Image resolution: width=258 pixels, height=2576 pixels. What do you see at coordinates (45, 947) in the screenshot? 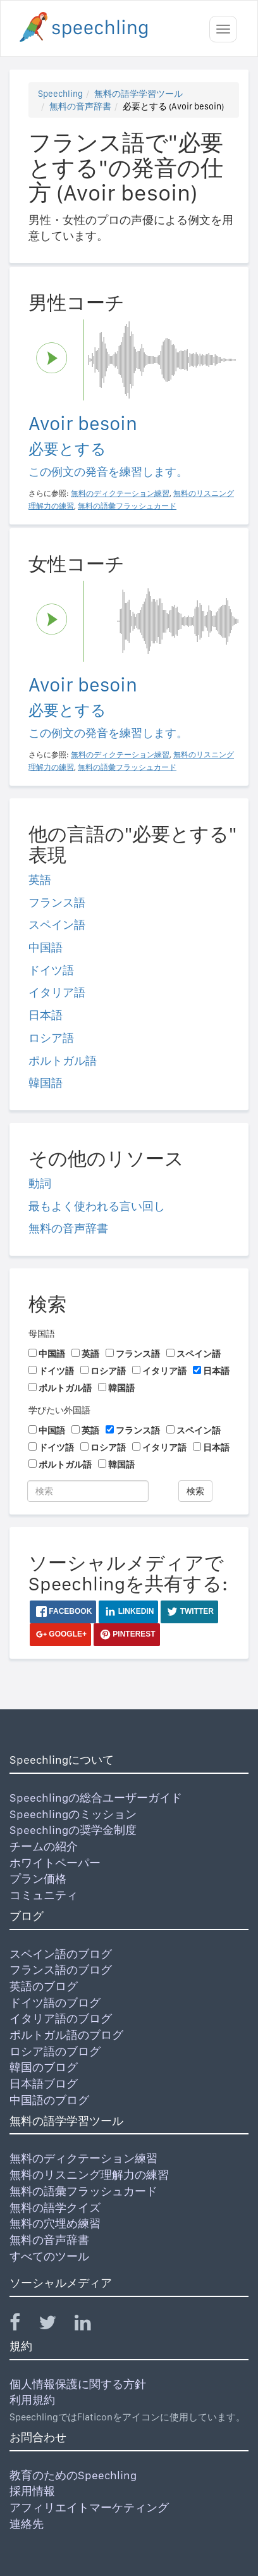
I see `中国語` at bounding box center [45, 947].